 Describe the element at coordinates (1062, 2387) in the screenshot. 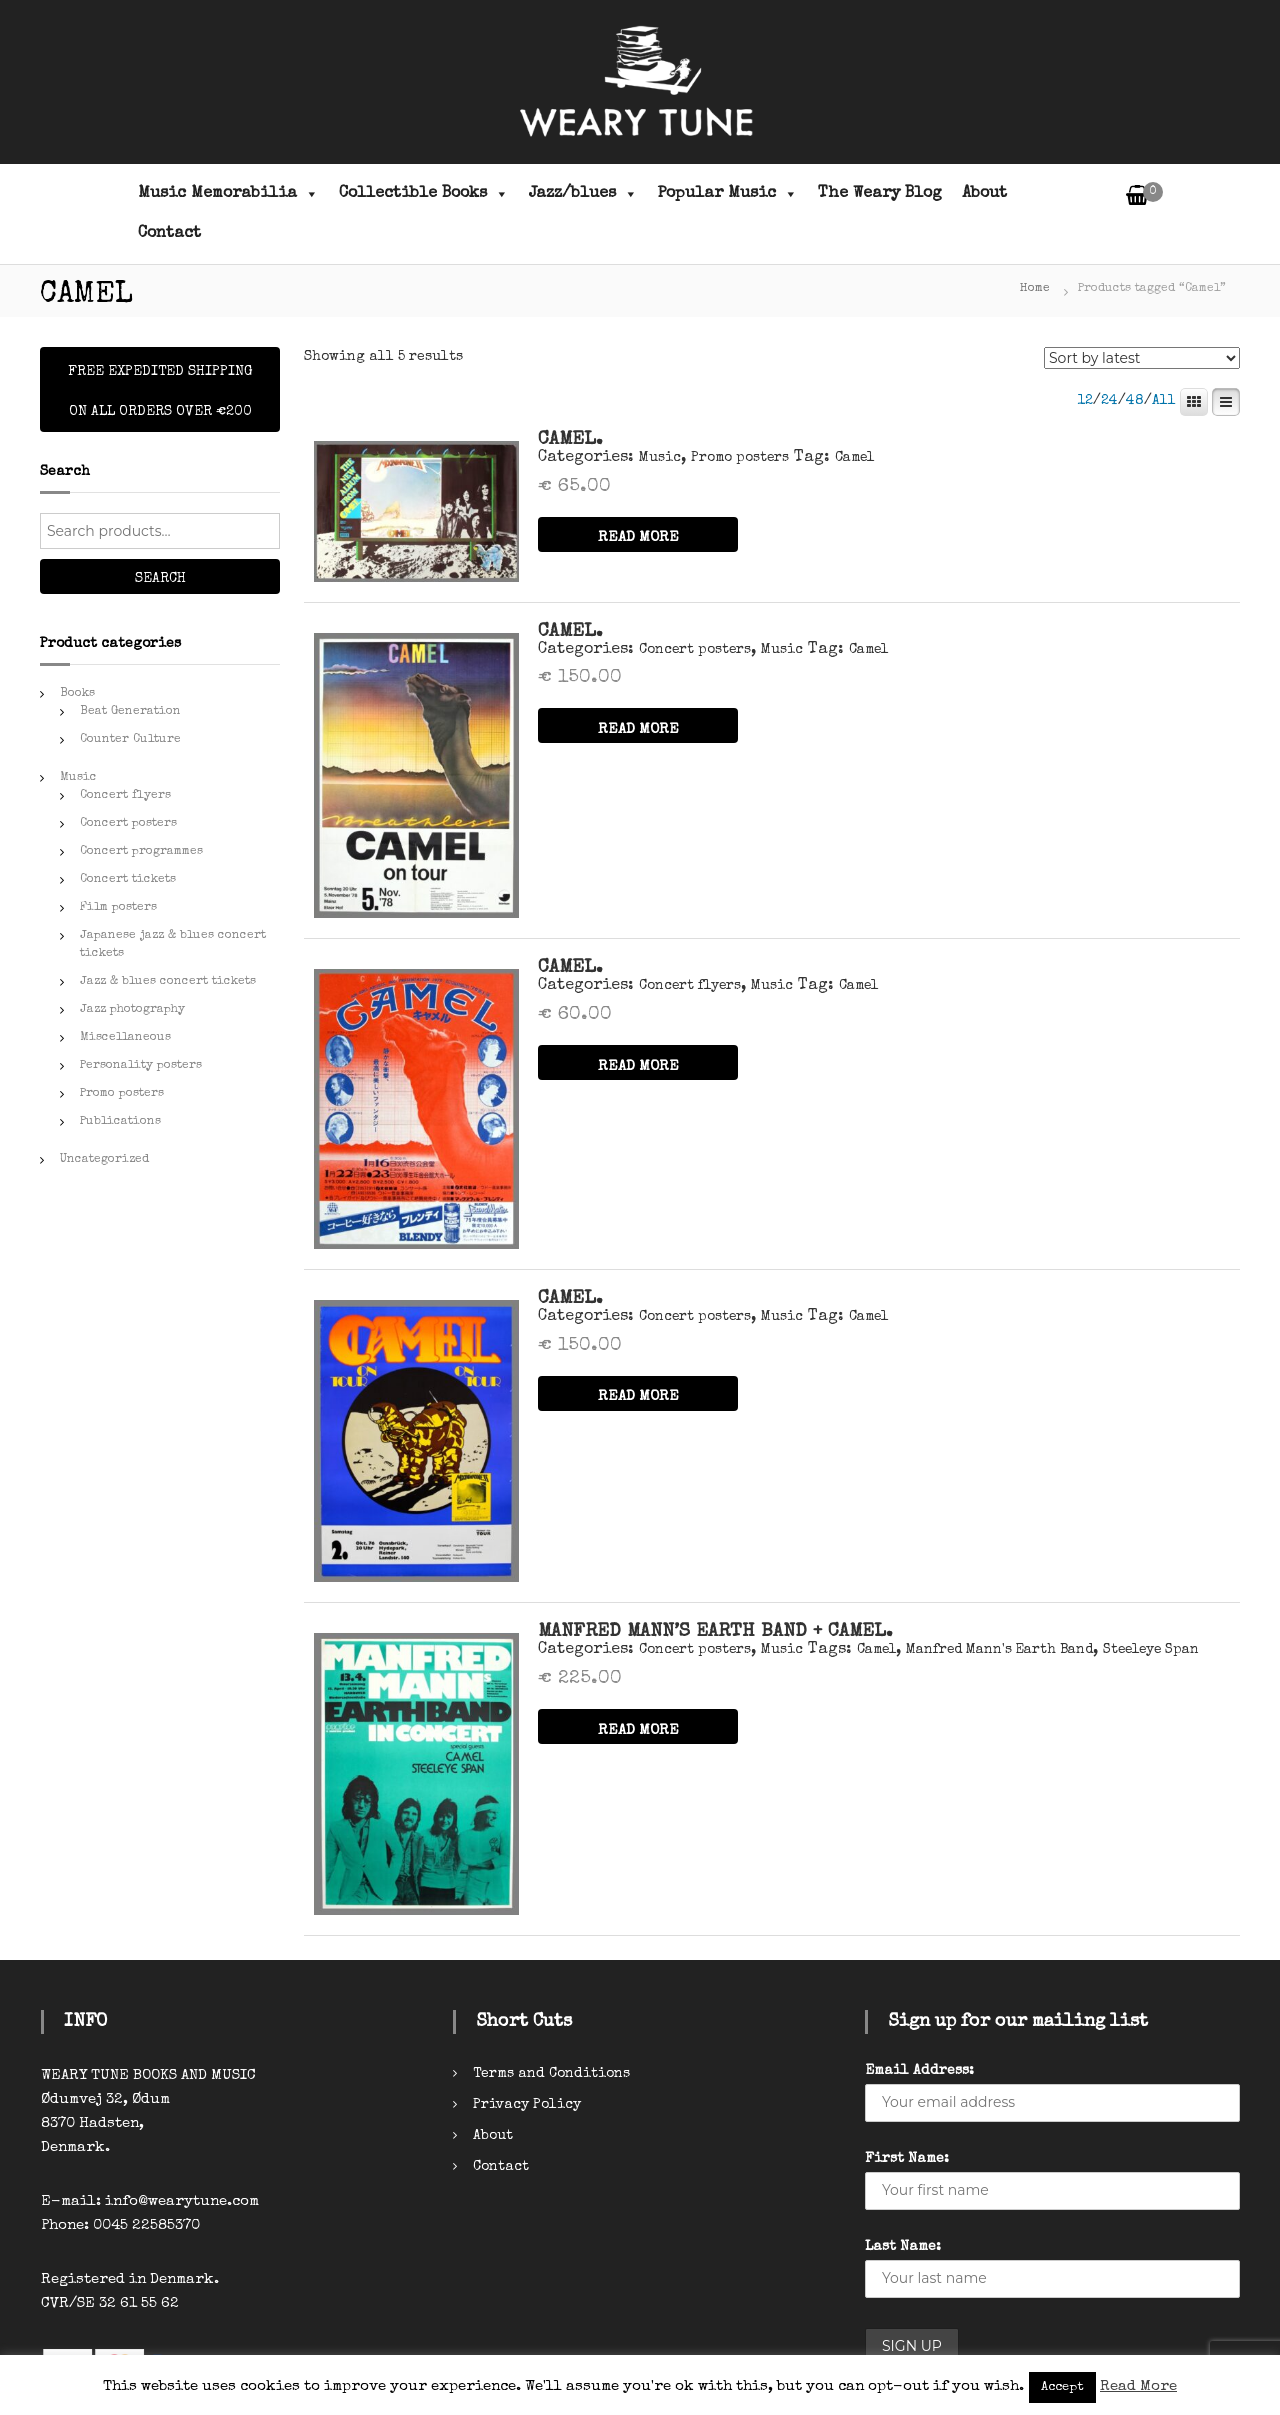

I see `Accept [button]` at that location.